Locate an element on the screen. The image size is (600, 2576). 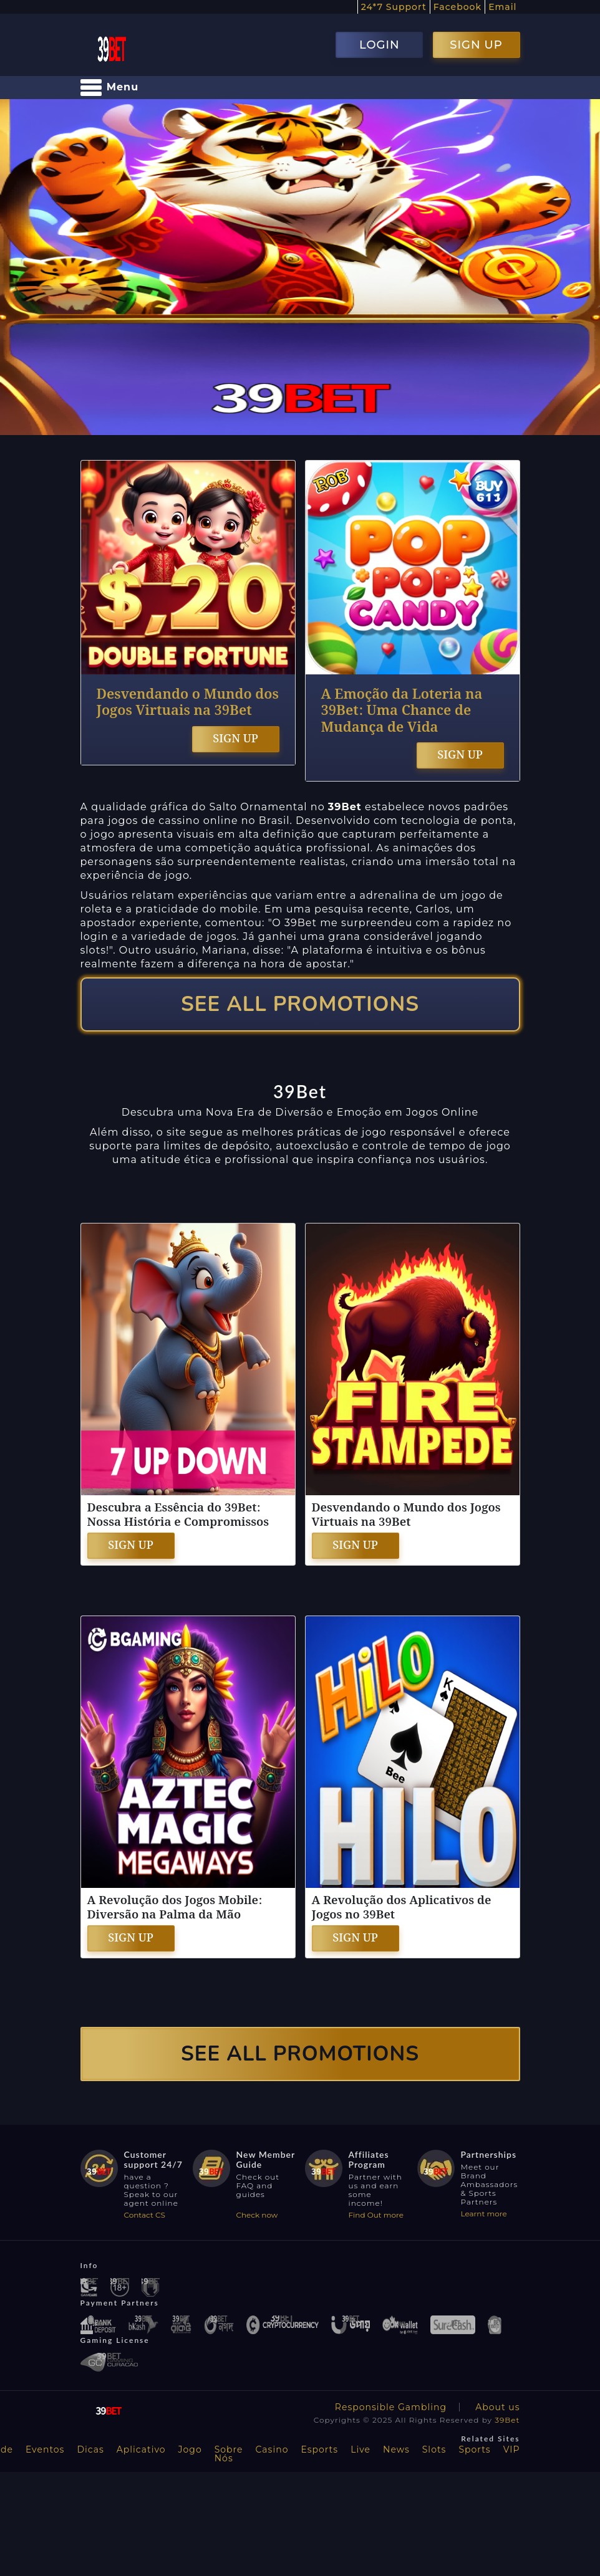
39Bet is located at coordinates (507, 2420).